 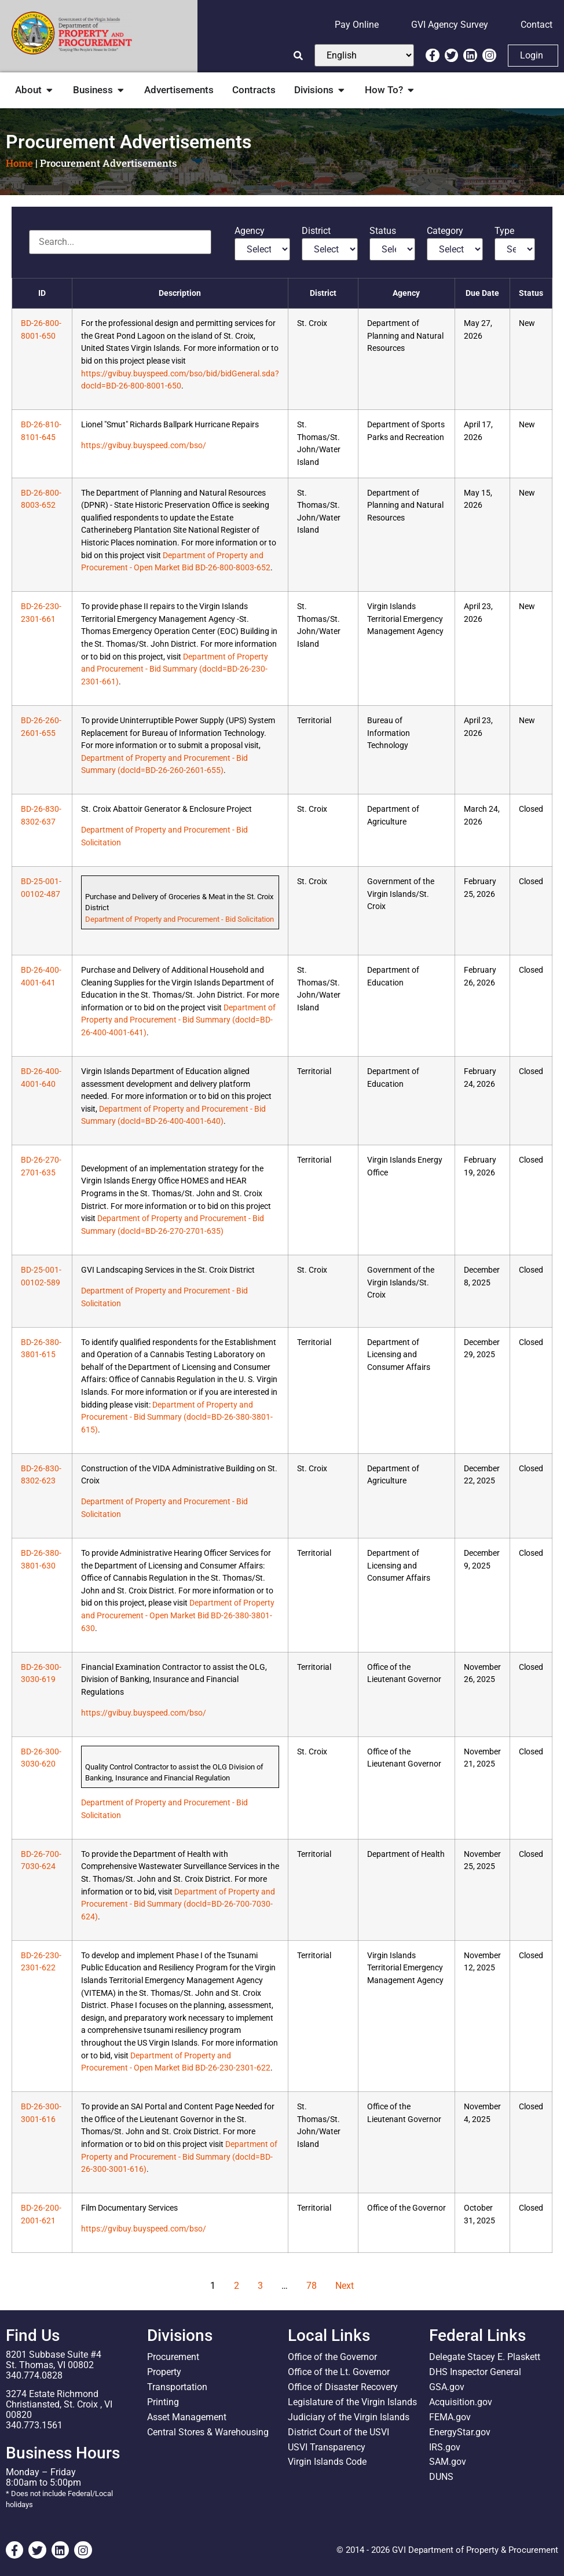 I want to click on [Agency], so click(x=263, y=249).